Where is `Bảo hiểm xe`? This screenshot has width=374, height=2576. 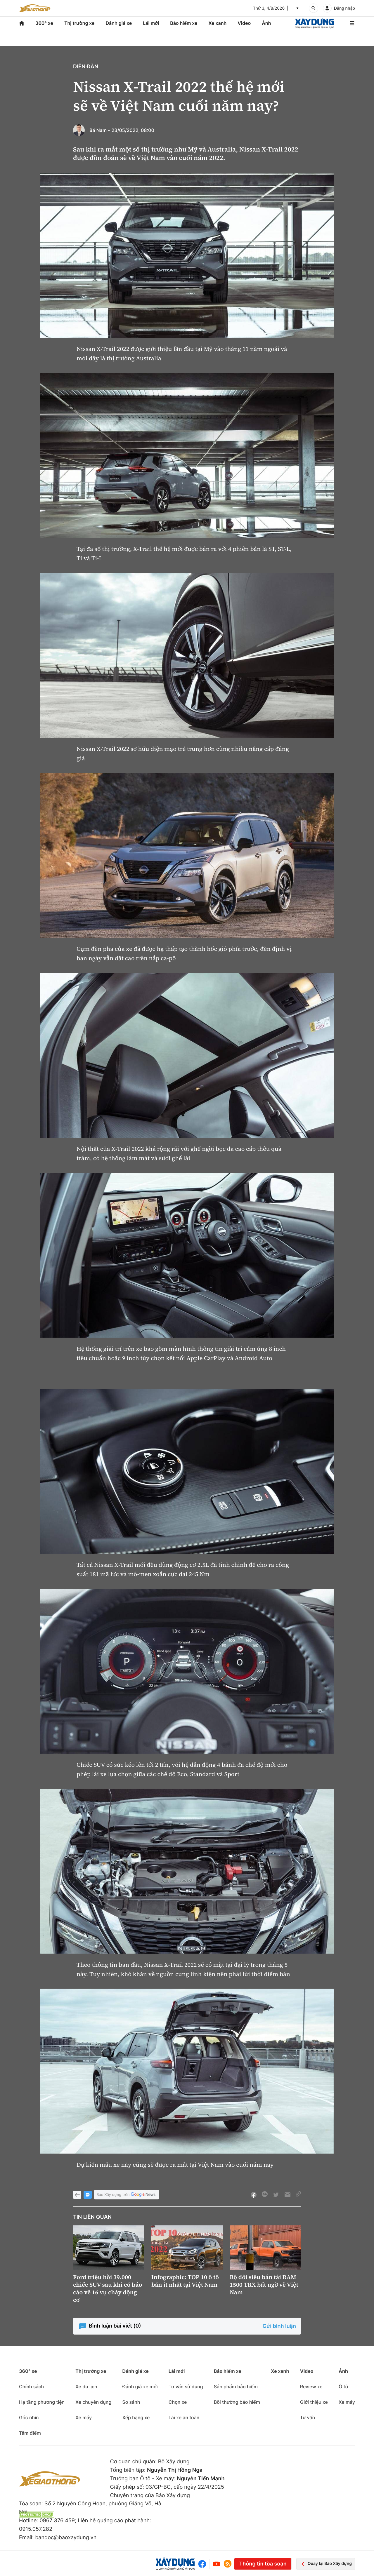
Bảo hiểm xe is located at coordinates (183, 23).